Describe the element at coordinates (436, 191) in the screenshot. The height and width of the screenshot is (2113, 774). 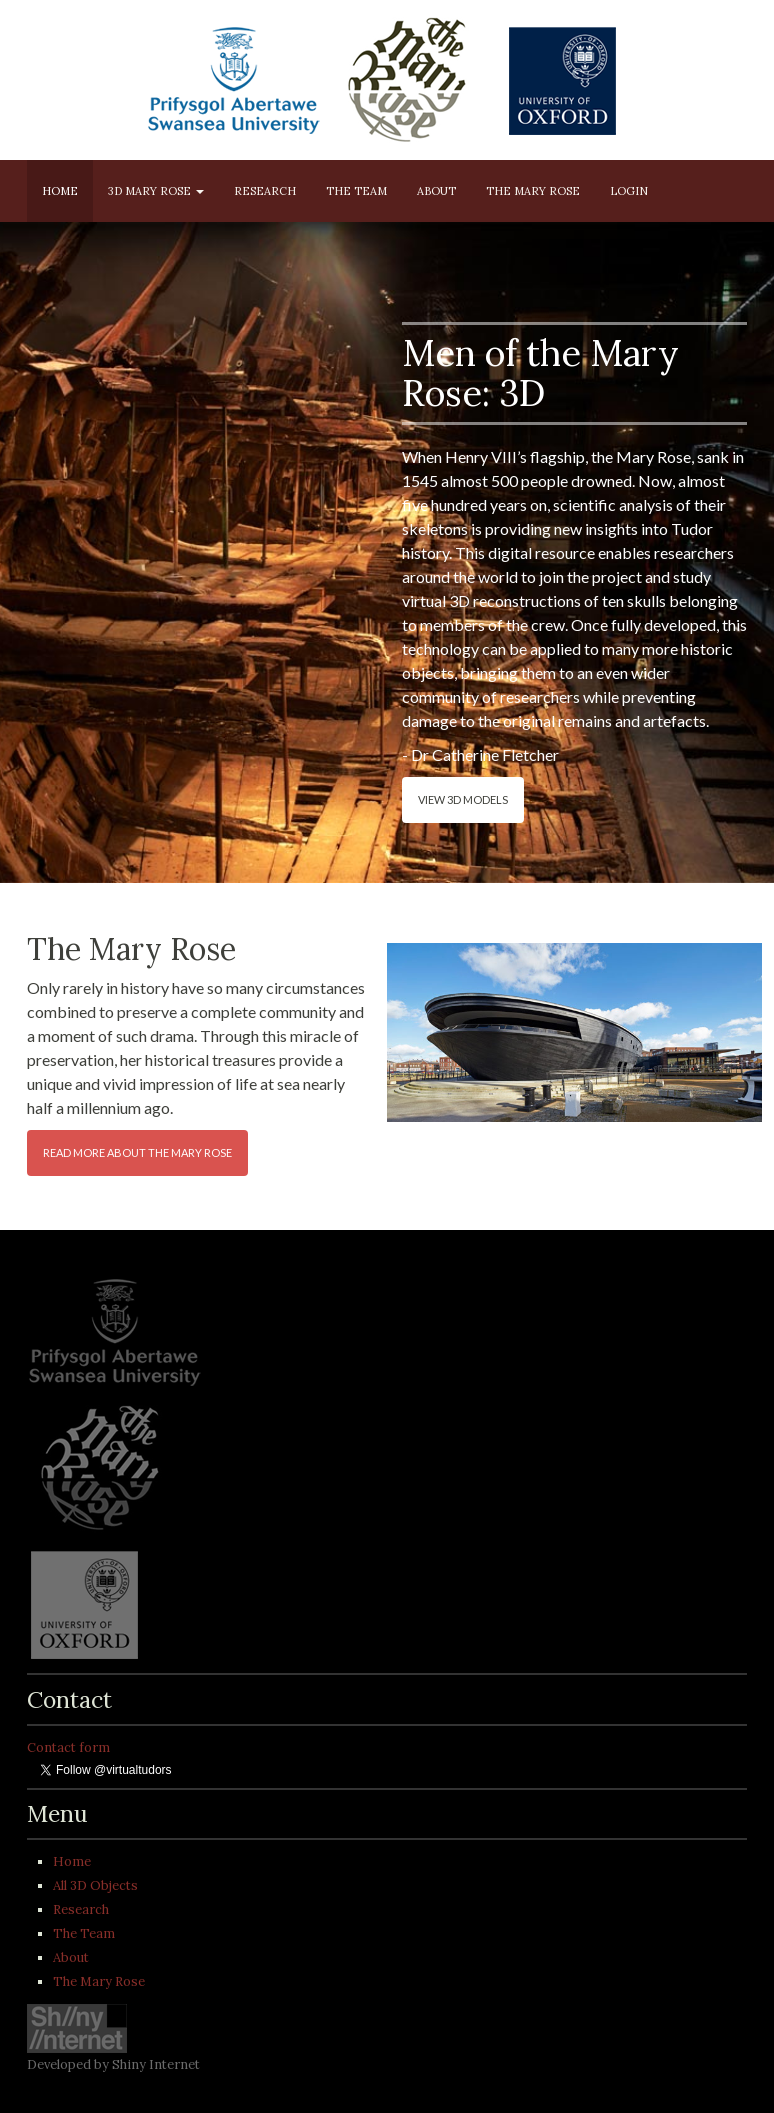
I see `About` at that location.